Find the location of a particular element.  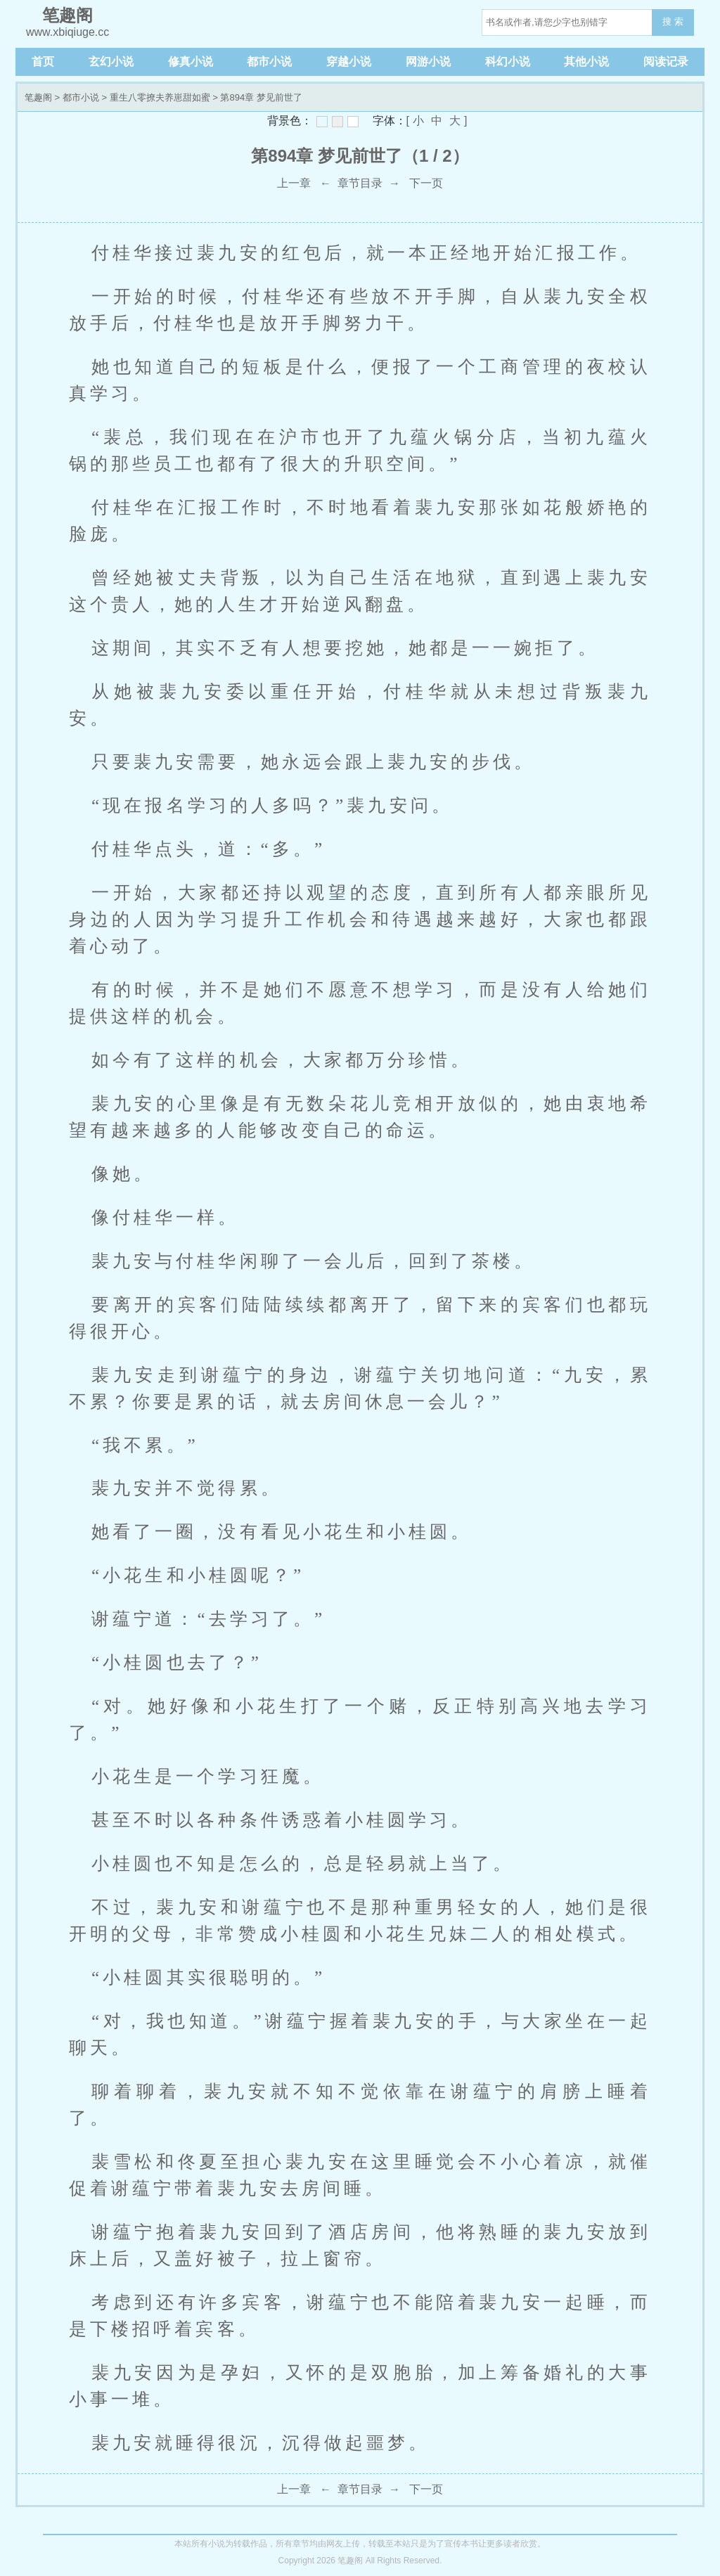

科幻小说 is located at coordinates (507, 61).